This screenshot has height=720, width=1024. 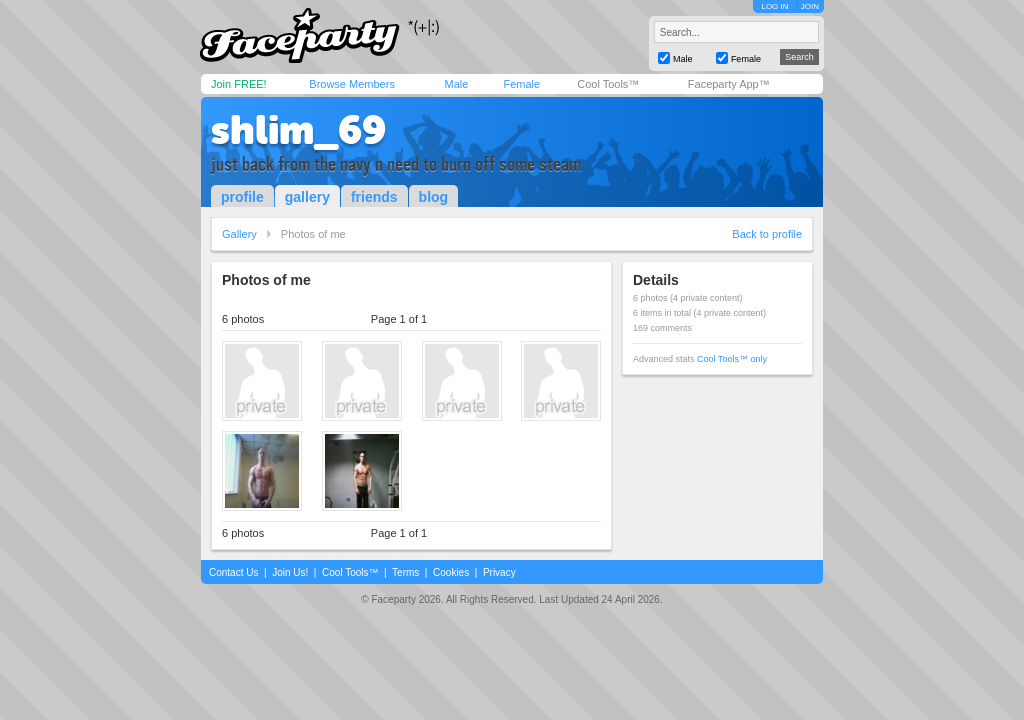 What do you see at coordinates (456, 84) in the screenshot?
I see `Male` at bounding box center [456, 84].